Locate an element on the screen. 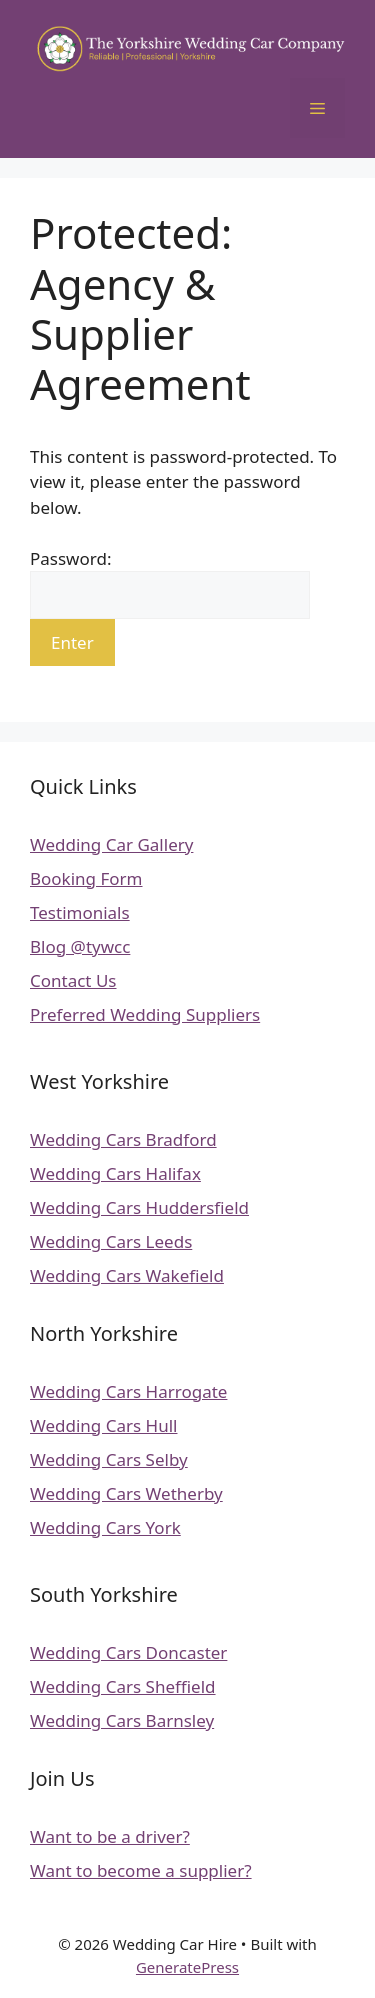 The width and height of the screenshot is (375, 1998). GeneratePress is located at coordinates (187, 1967).